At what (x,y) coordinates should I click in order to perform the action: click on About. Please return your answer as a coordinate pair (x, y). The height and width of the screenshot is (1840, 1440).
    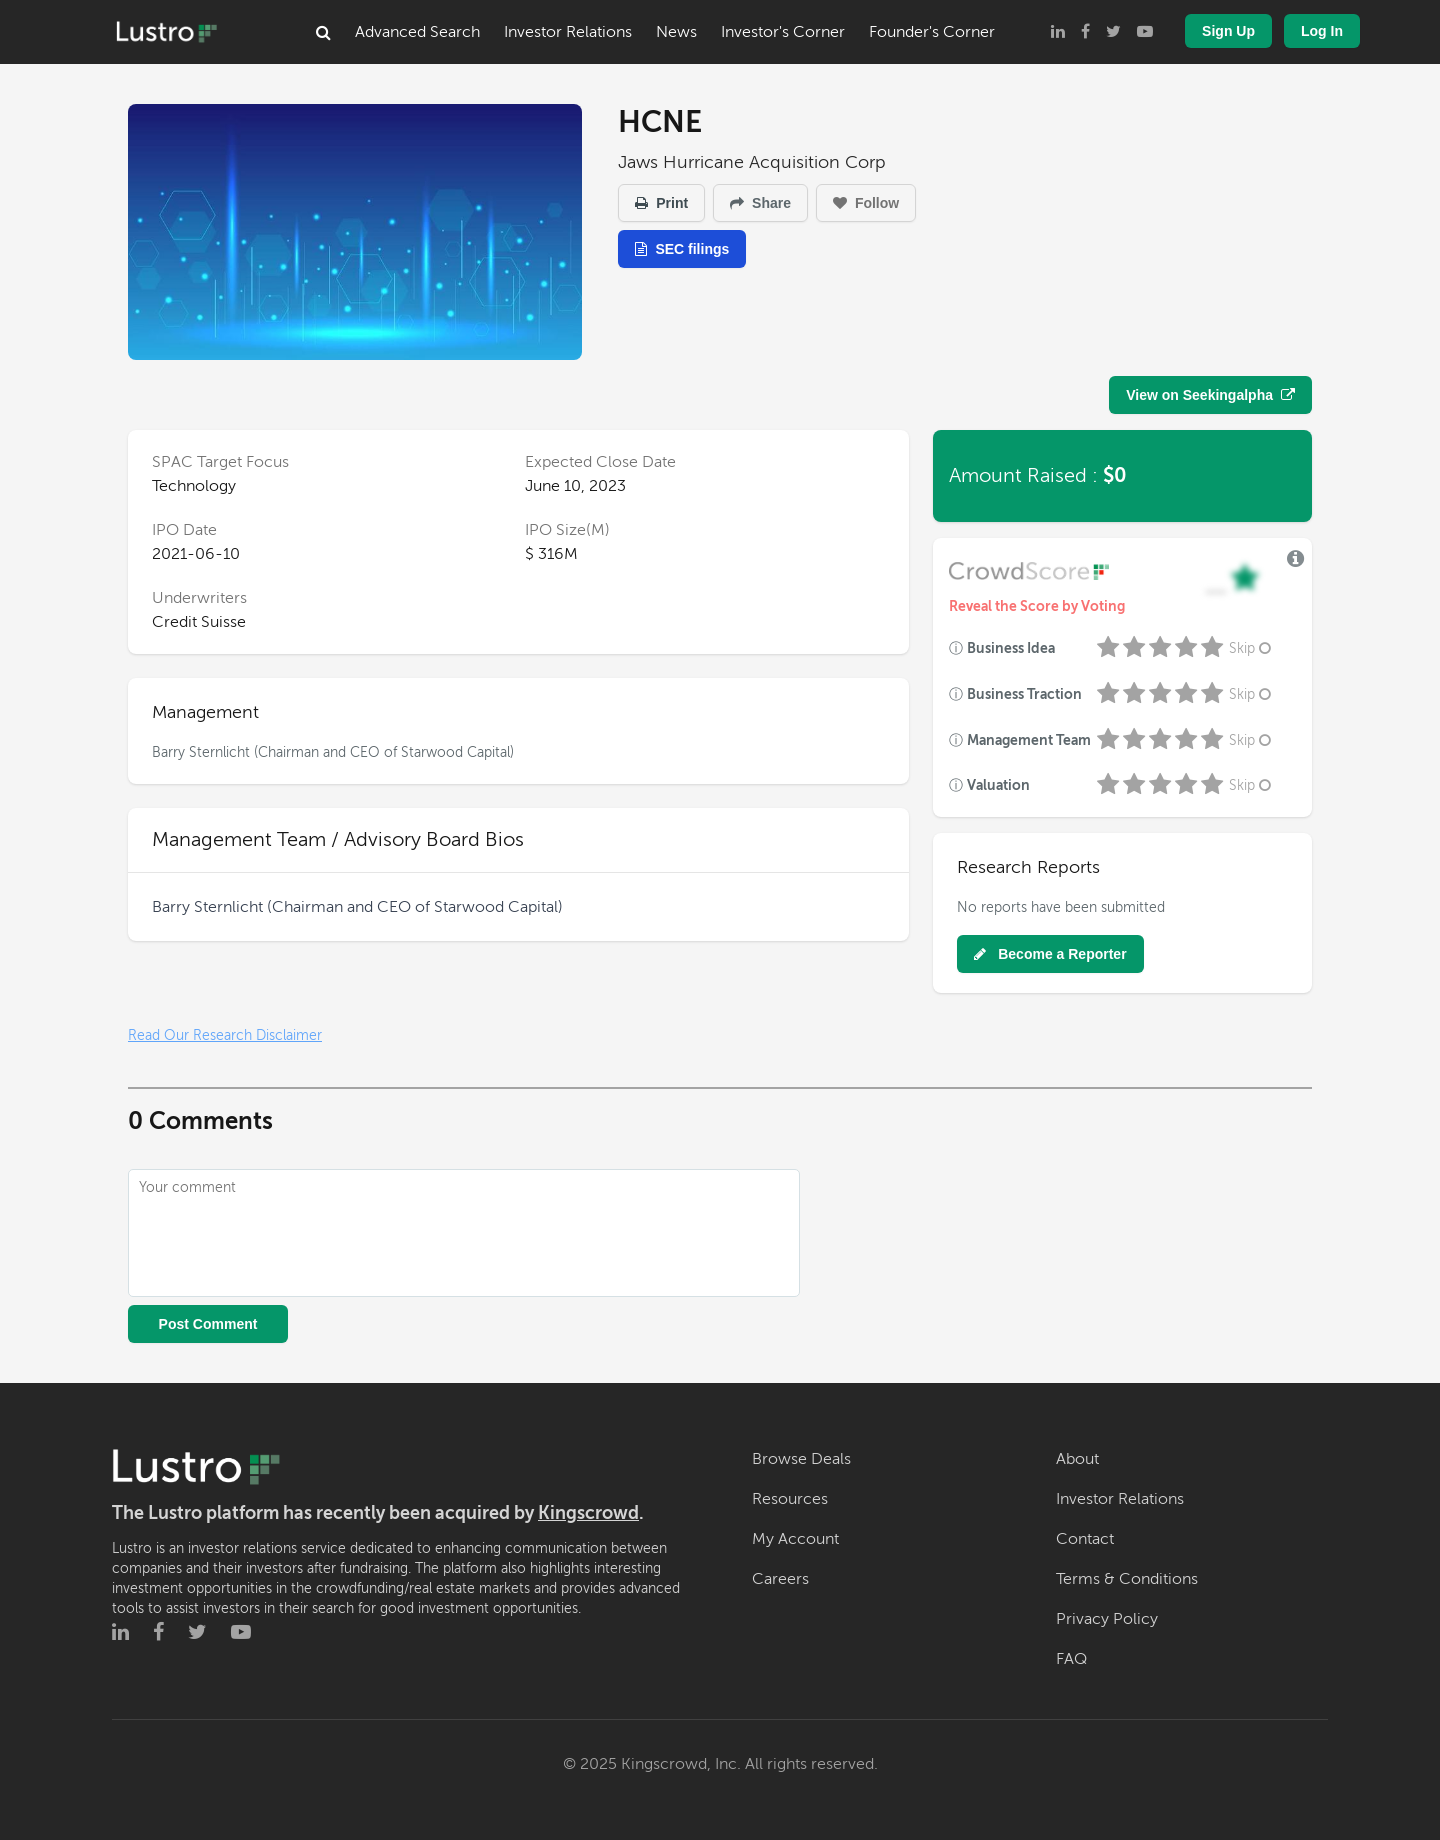
    Looking at the image, I should click on (1077, 1459).